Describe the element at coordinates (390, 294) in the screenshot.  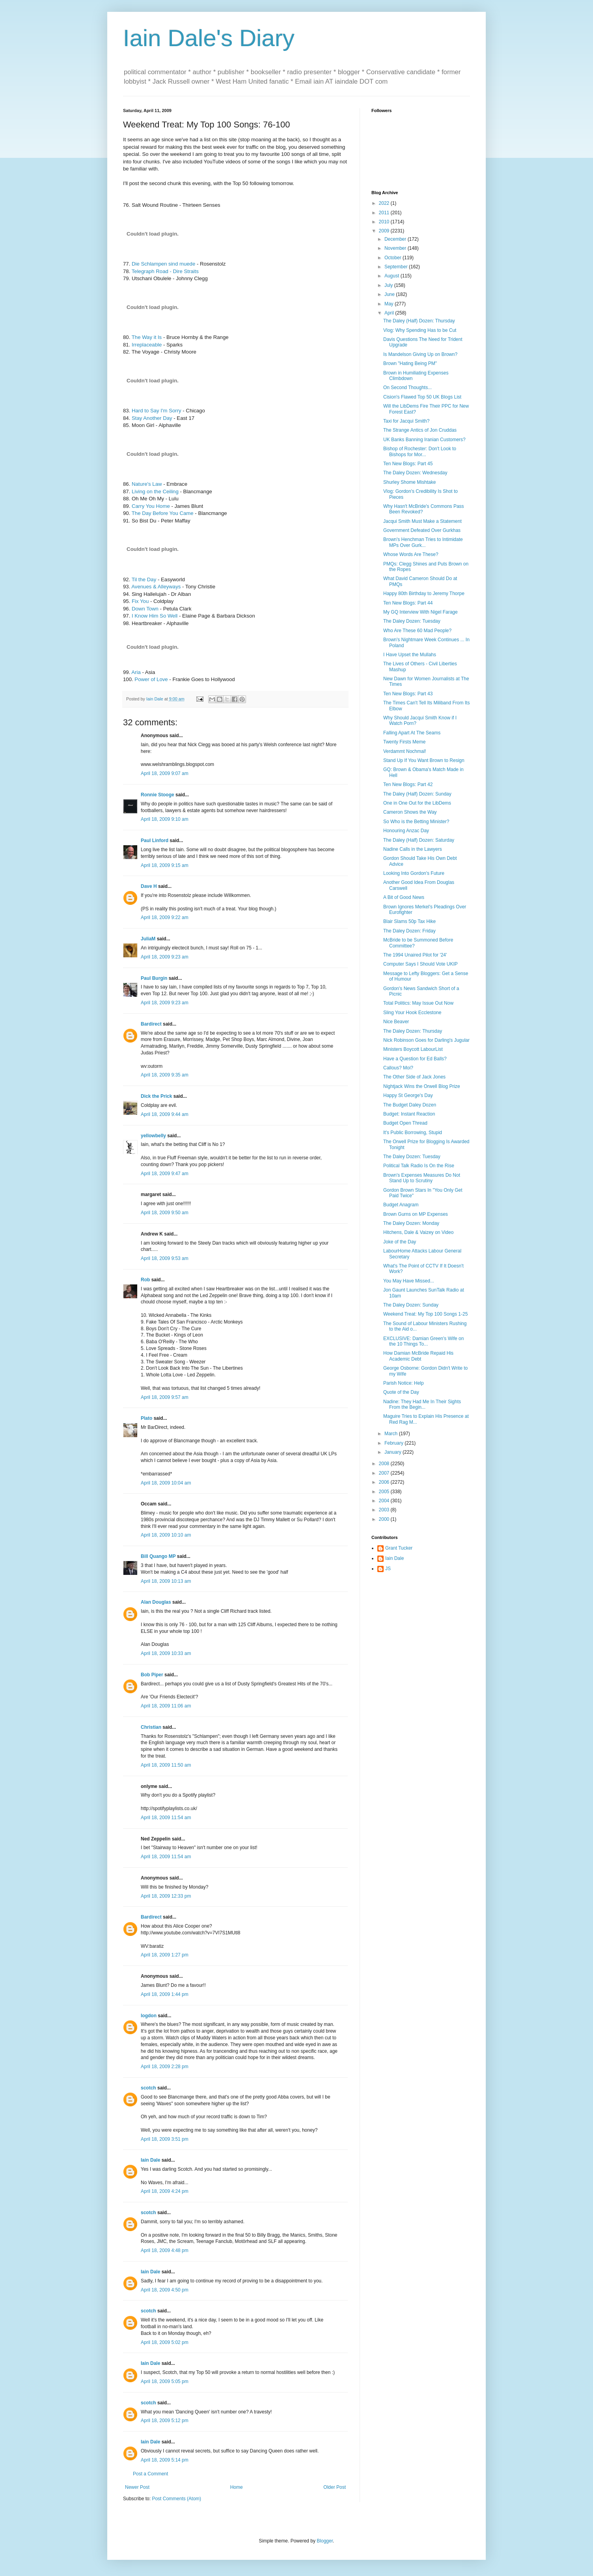
I see `June` at that location.